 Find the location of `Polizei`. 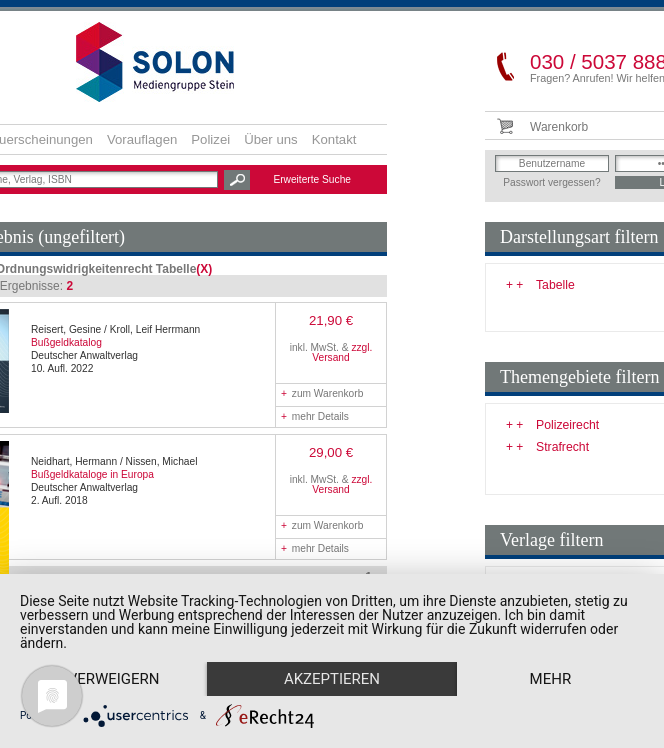

Polizei is located at coordinates (210, 139).